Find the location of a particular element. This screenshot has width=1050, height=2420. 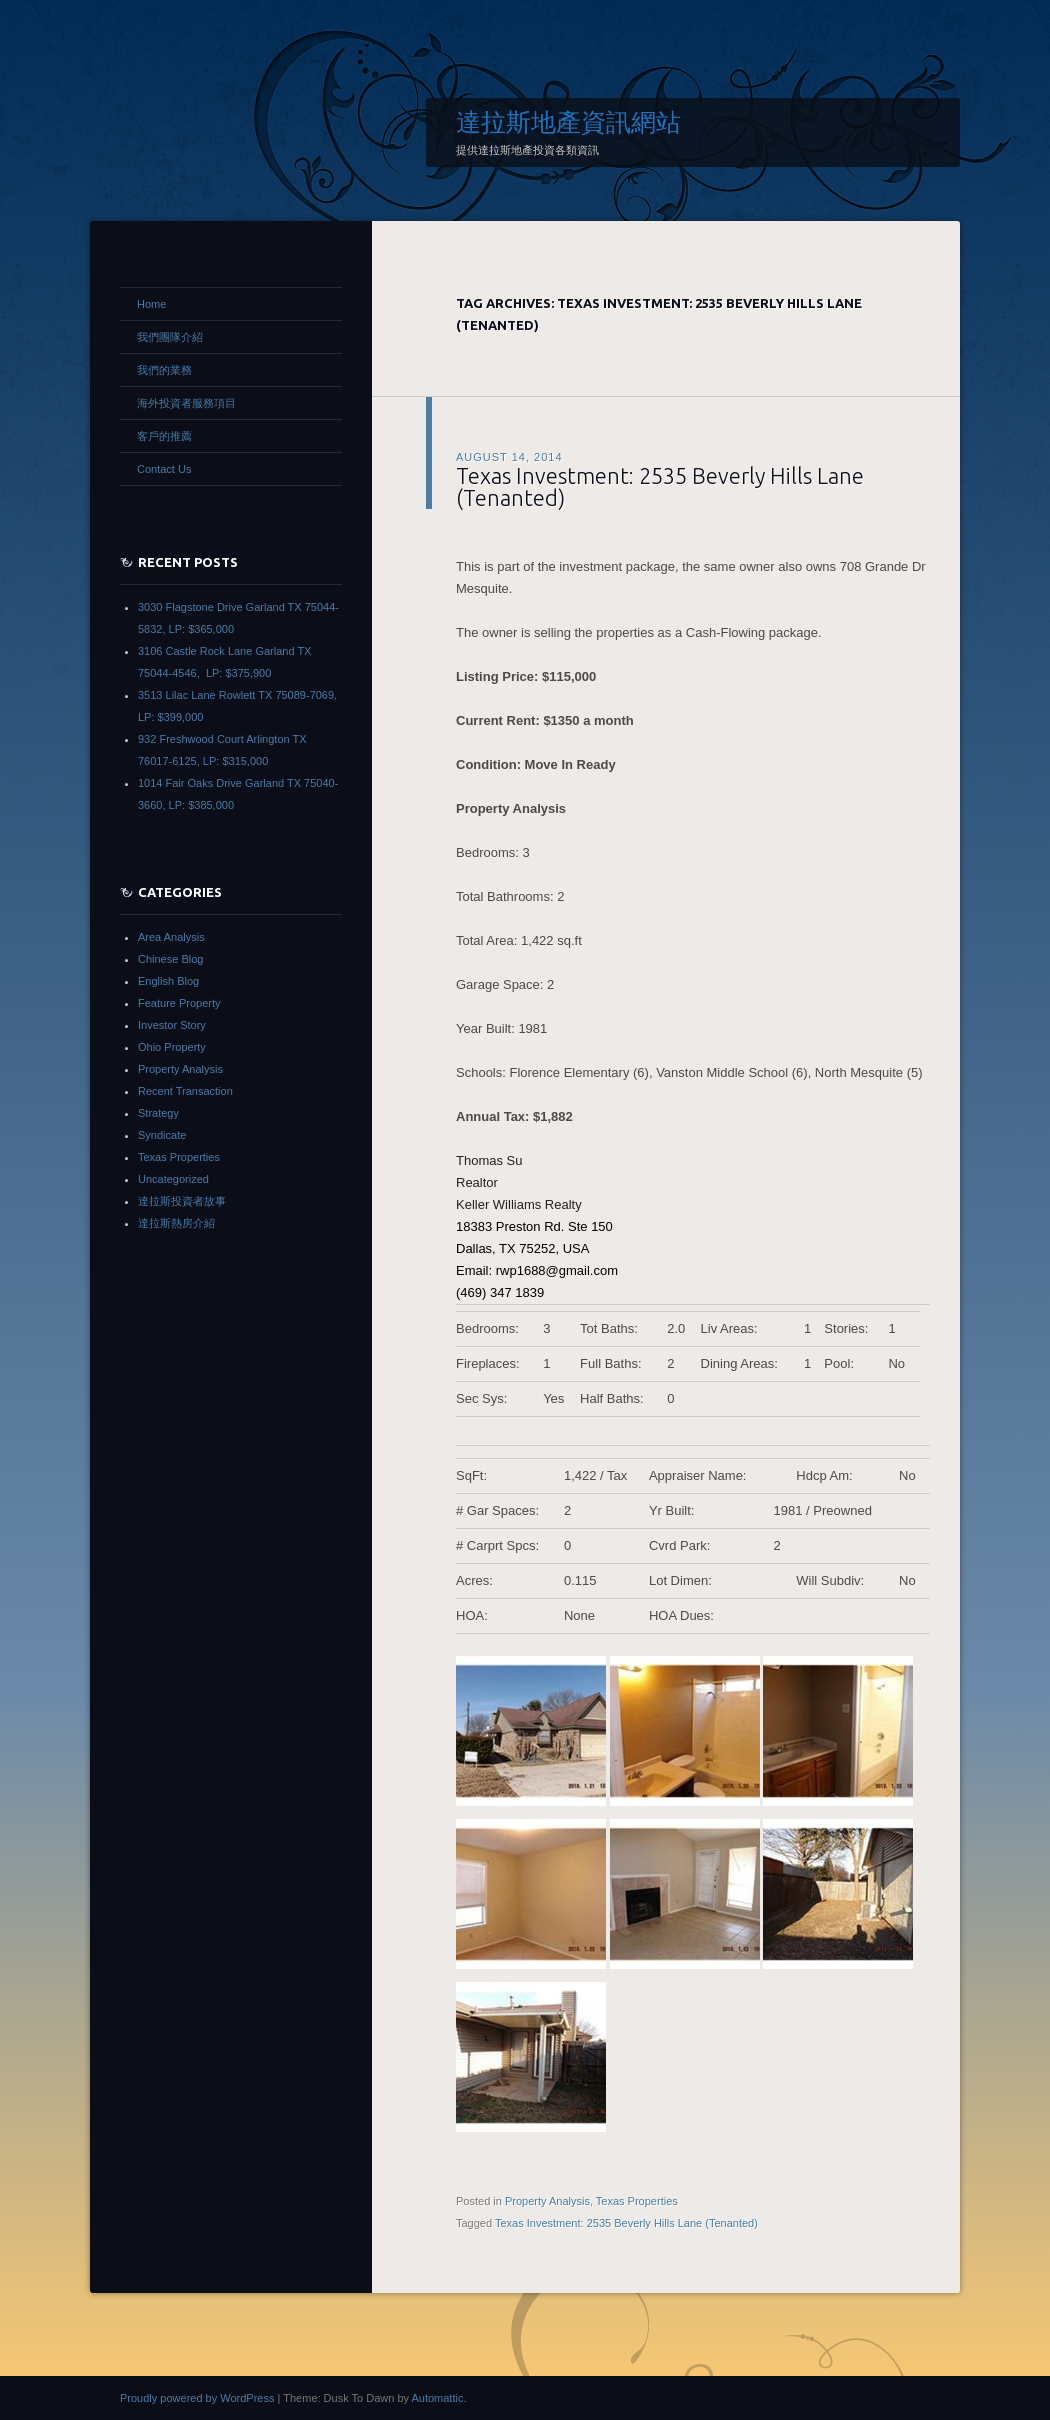

Home is located at coordinates (151, 304).